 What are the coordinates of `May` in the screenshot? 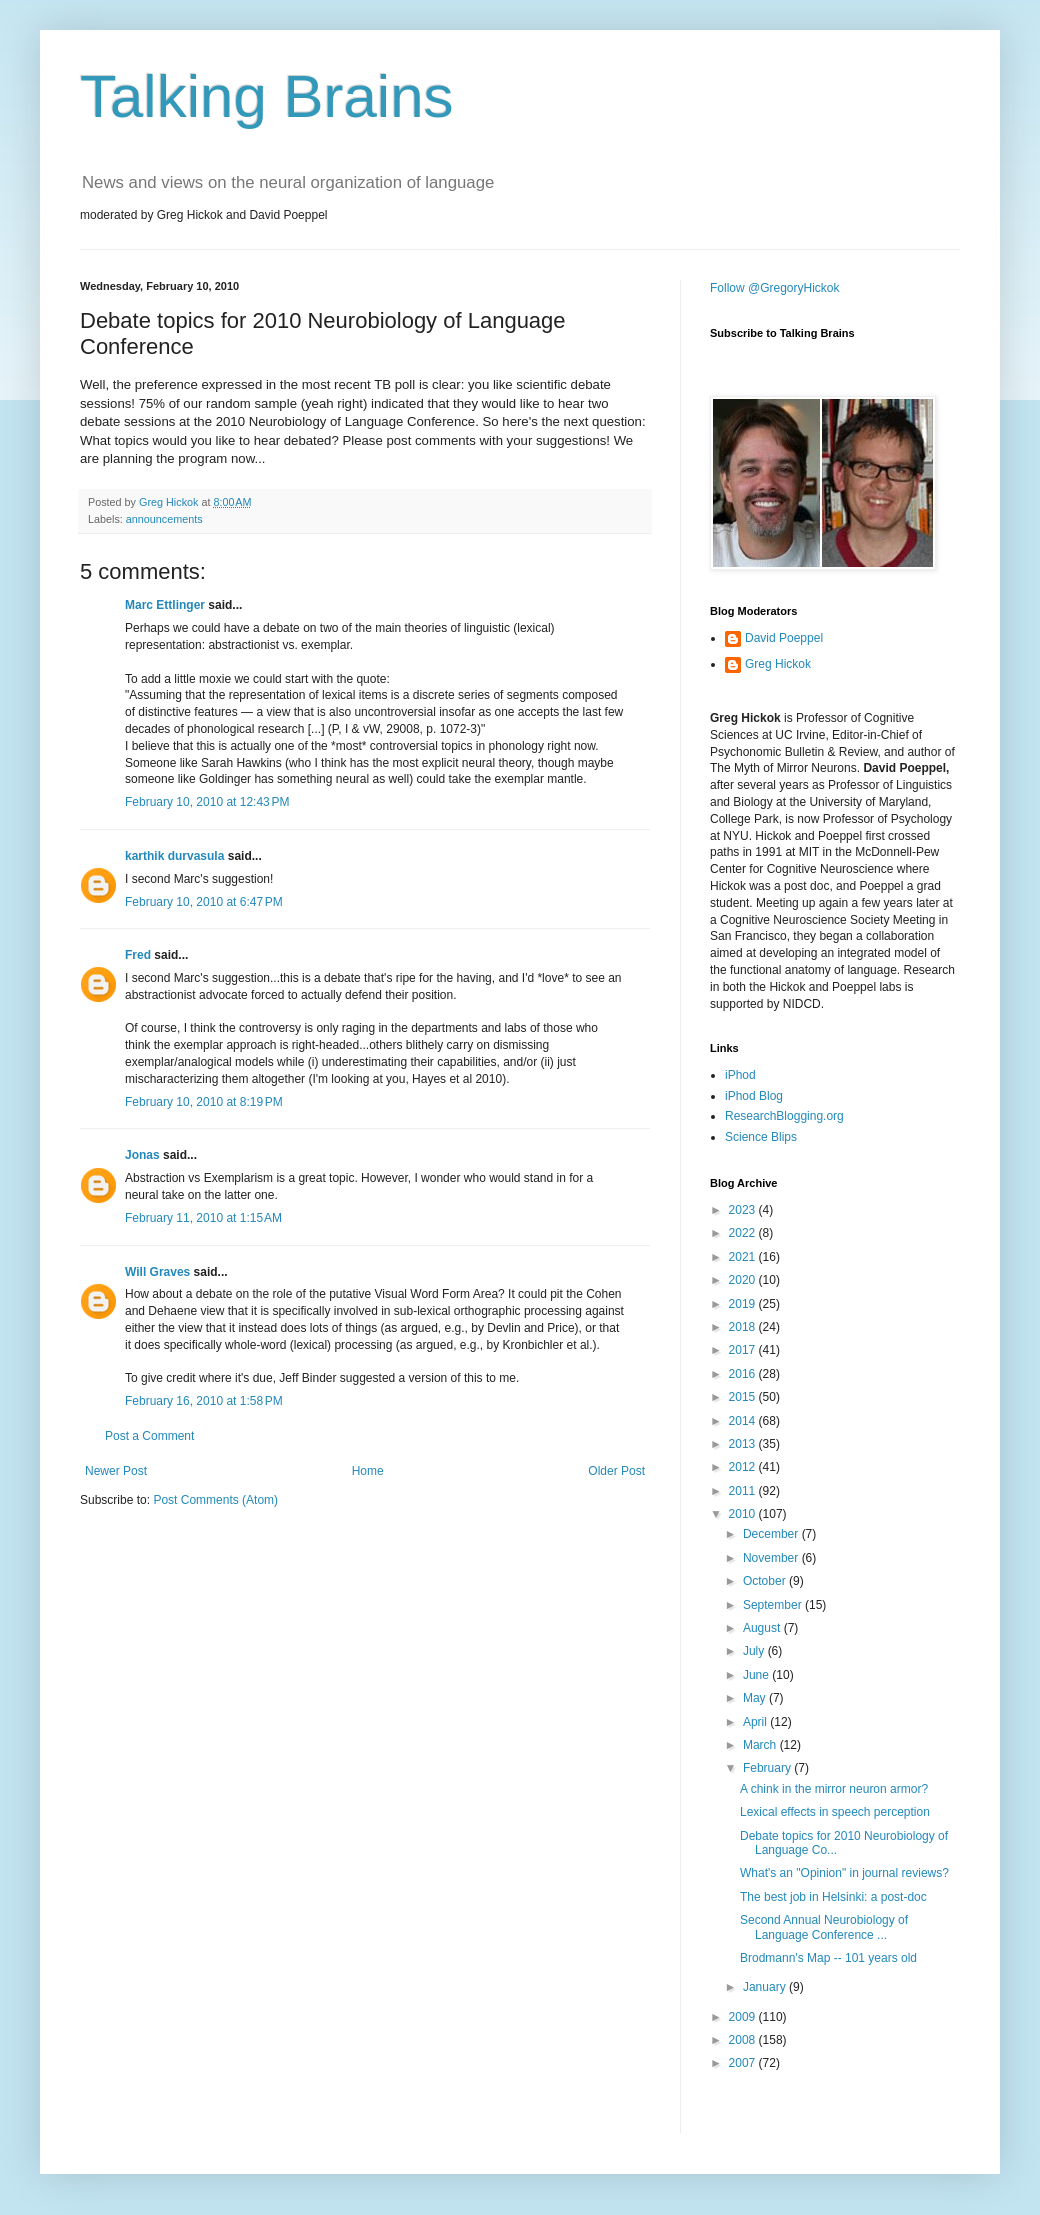 It's located at (756, 1698).